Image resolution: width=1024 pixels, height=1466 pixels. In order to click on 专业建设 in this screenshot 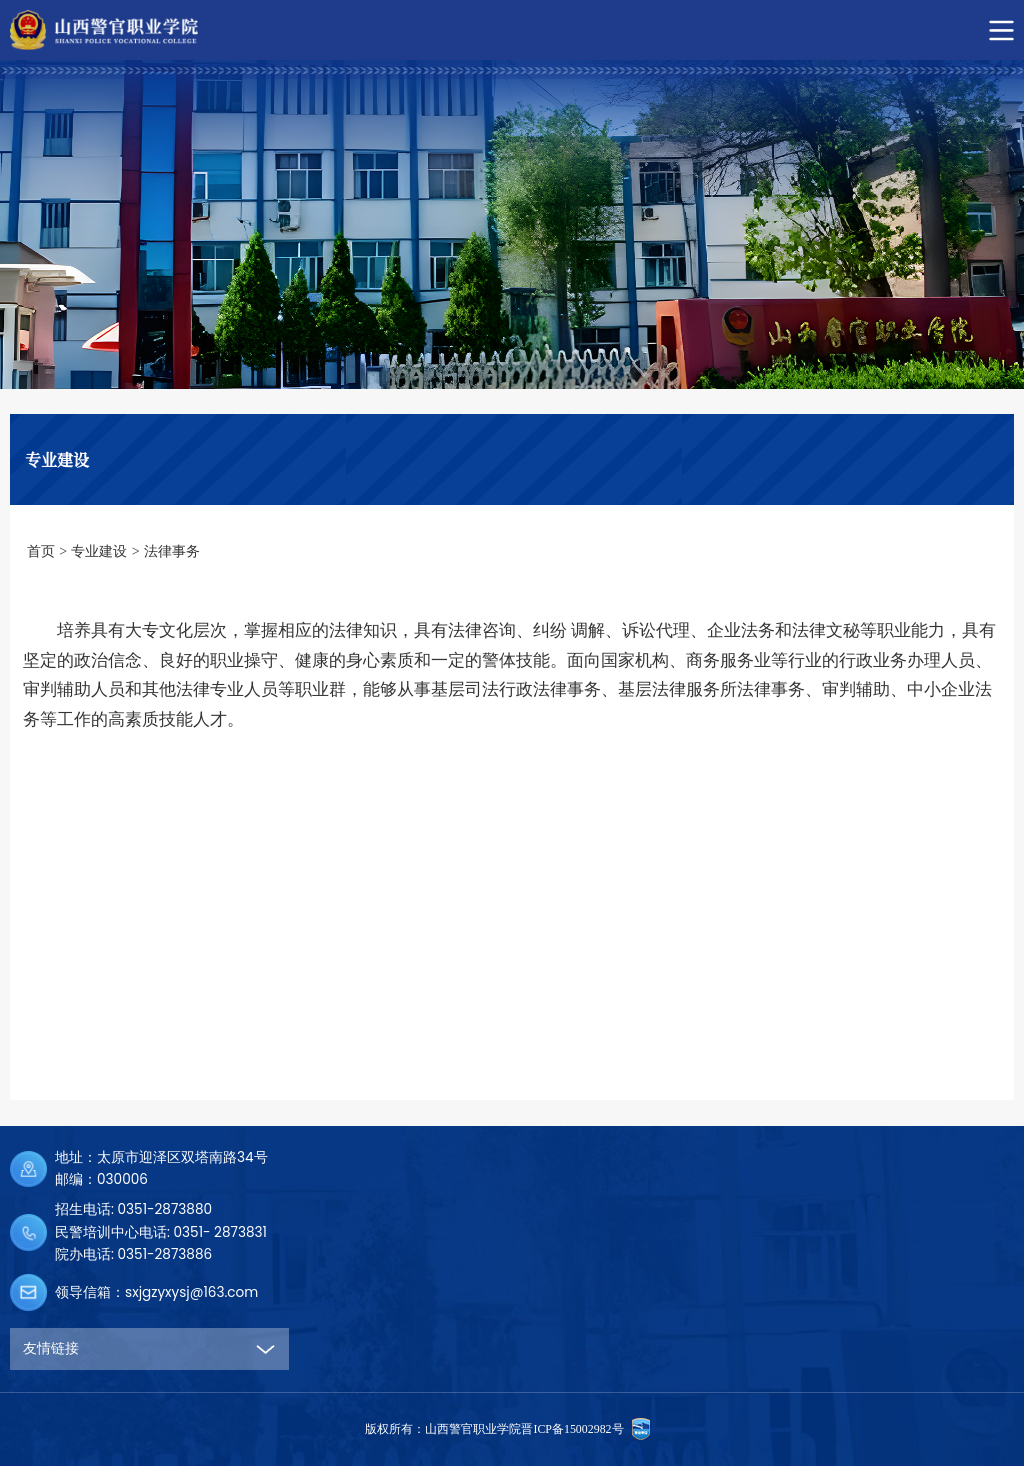, I will do `click(99, 551)`.